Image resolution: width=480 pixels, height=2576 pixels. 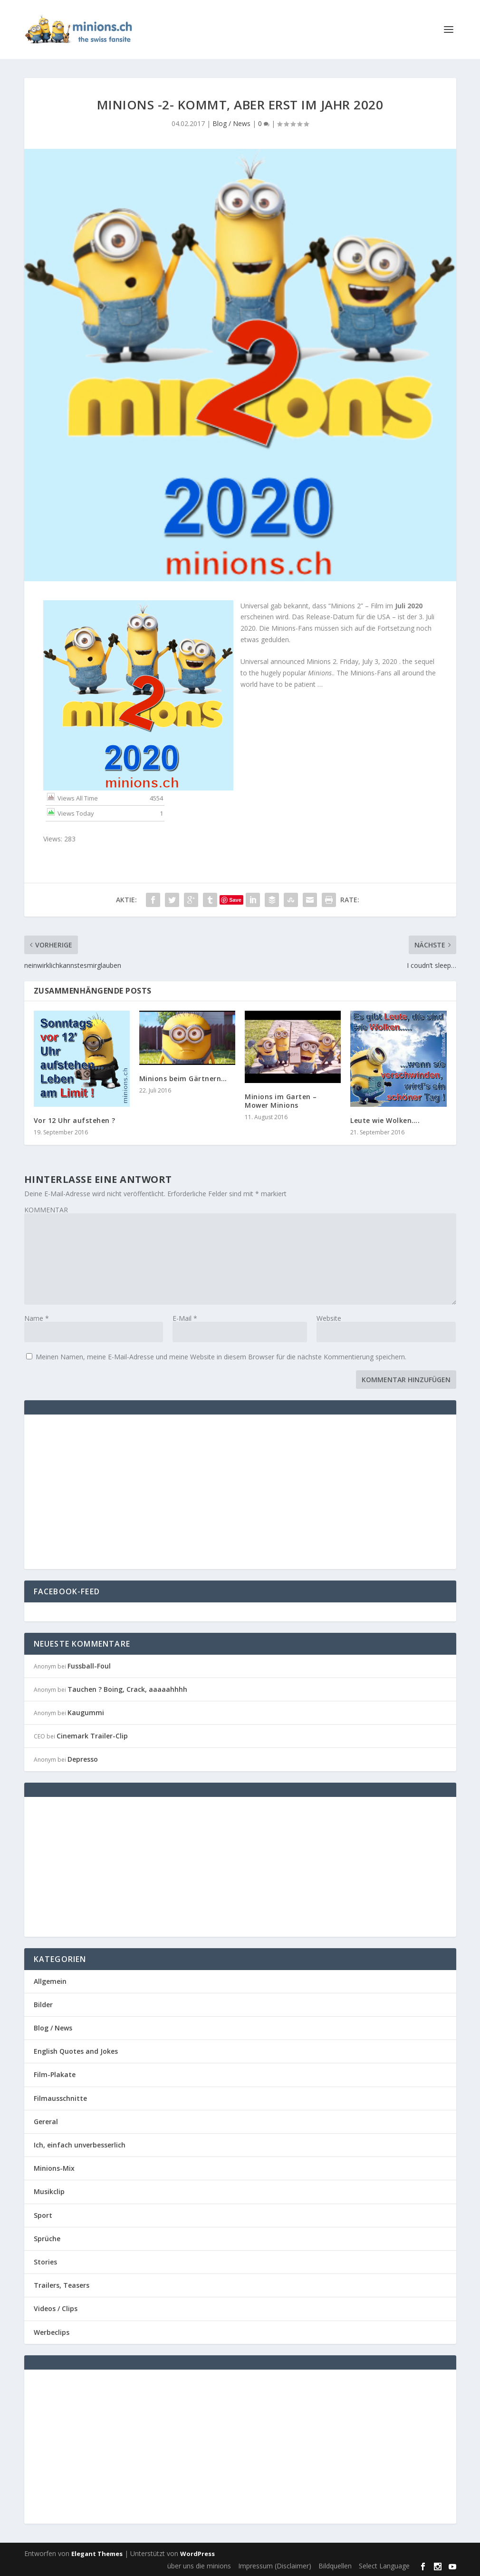 What do you see at coordinates (47, 2238) in the screenshot?
I see `Sprüche` at bounding box center [47, 2238].